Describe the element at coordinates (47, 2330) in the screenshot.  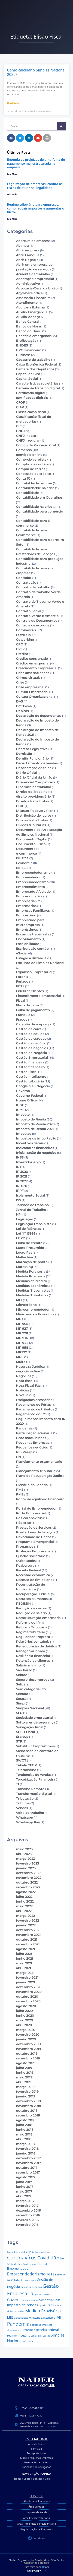
I see `Receita Federal [Receita Federal (27 itens)]` at that location.